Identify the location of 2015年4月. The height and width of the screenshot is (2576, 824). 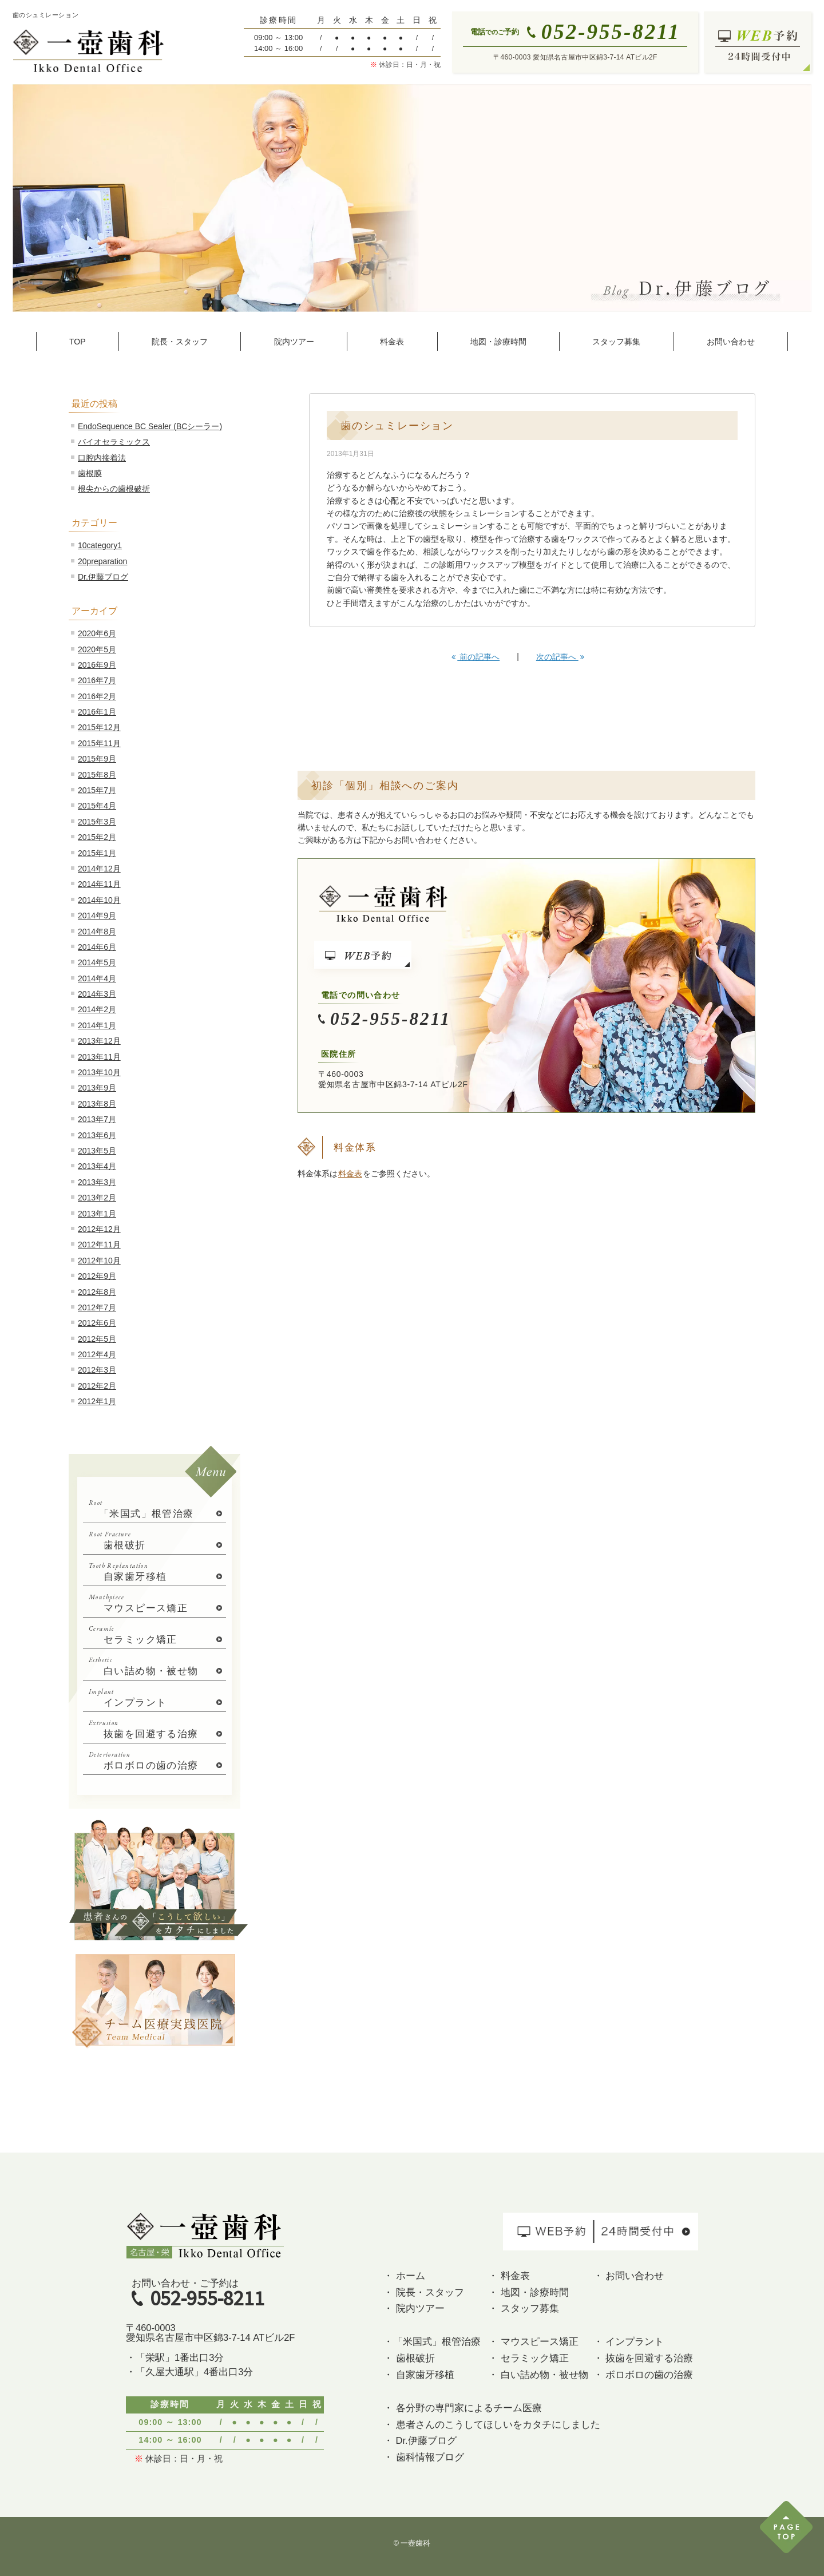
(97, 805).